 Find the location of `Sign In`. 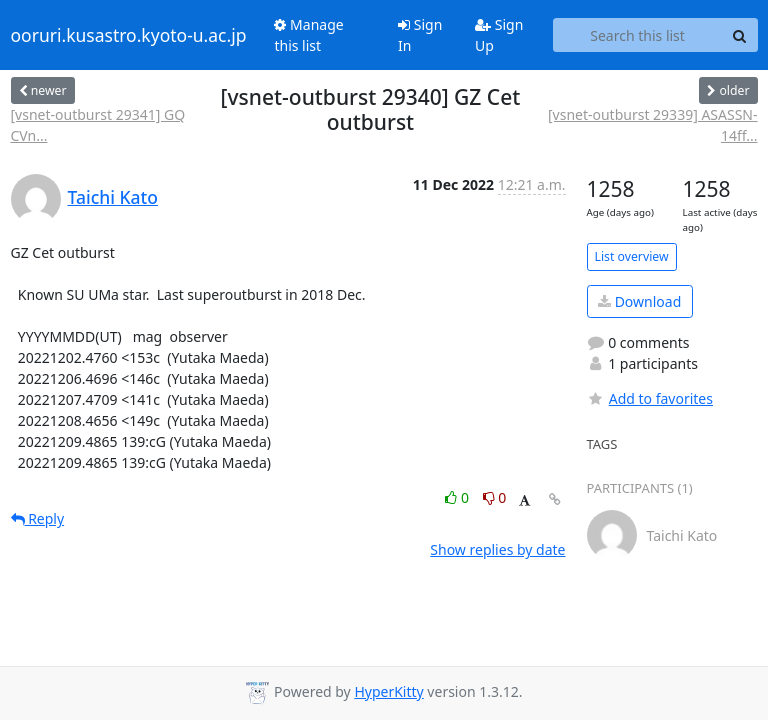

Sign In is located at coordinates (420, 35).